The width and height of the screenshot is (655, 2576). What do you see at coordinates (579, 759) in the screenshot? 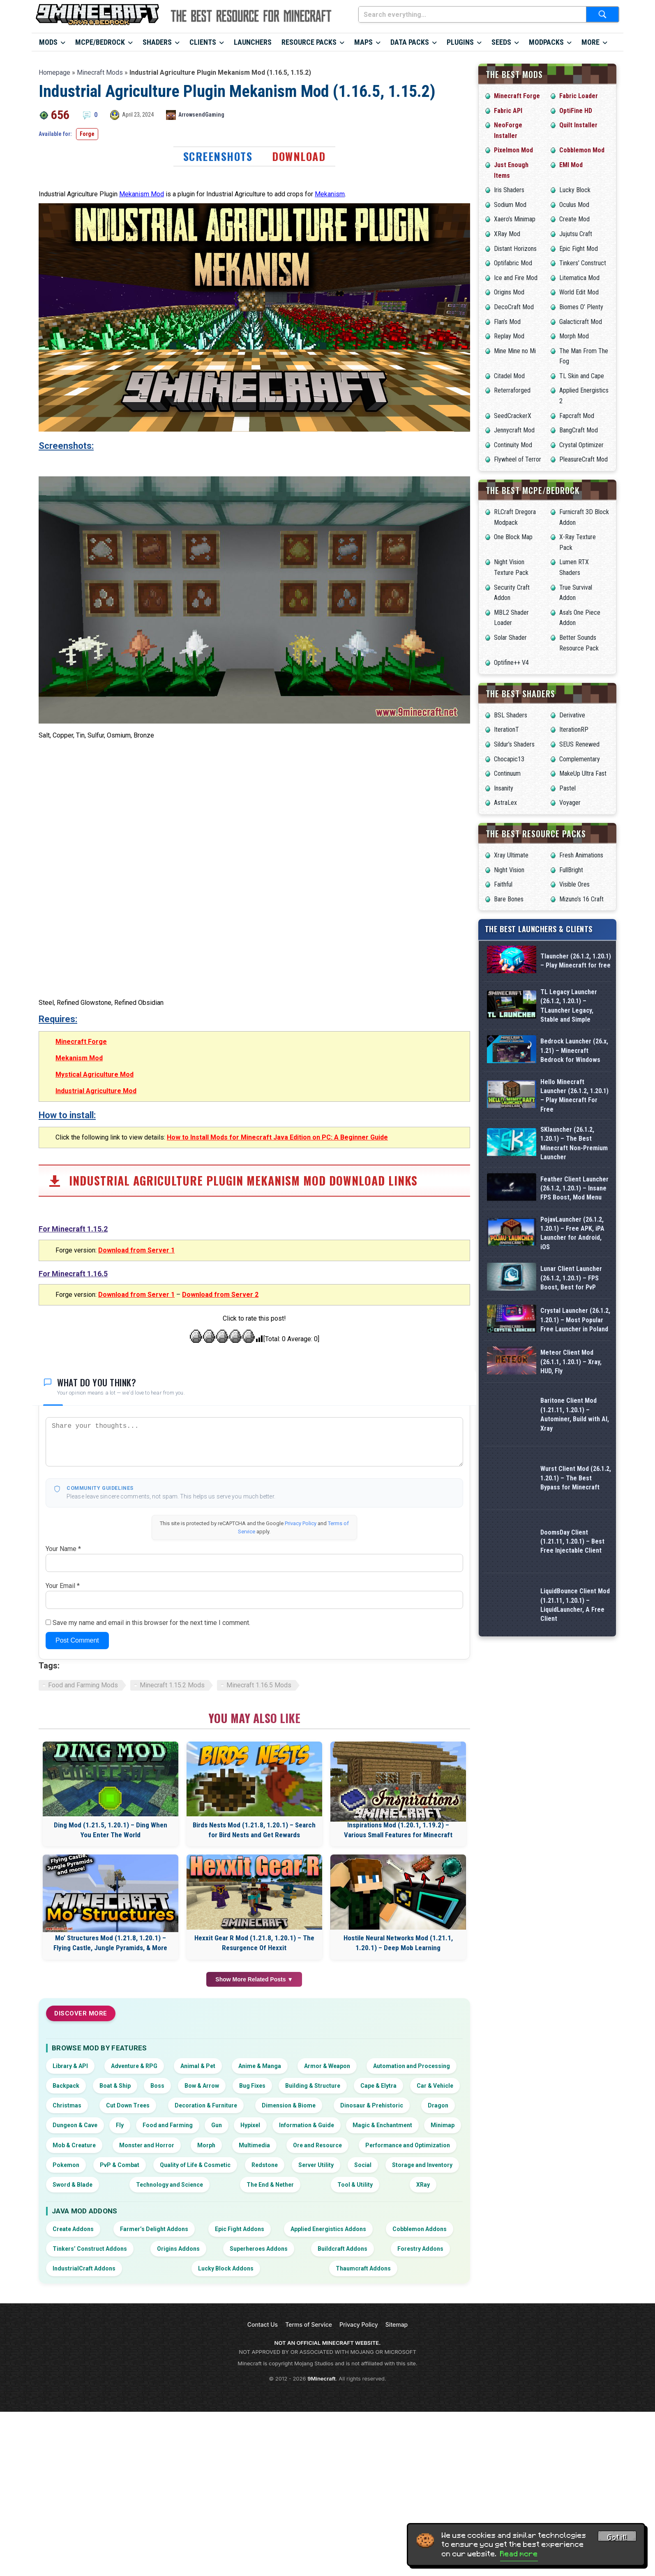
I see `Complementary` at bounding box center [579, 759].